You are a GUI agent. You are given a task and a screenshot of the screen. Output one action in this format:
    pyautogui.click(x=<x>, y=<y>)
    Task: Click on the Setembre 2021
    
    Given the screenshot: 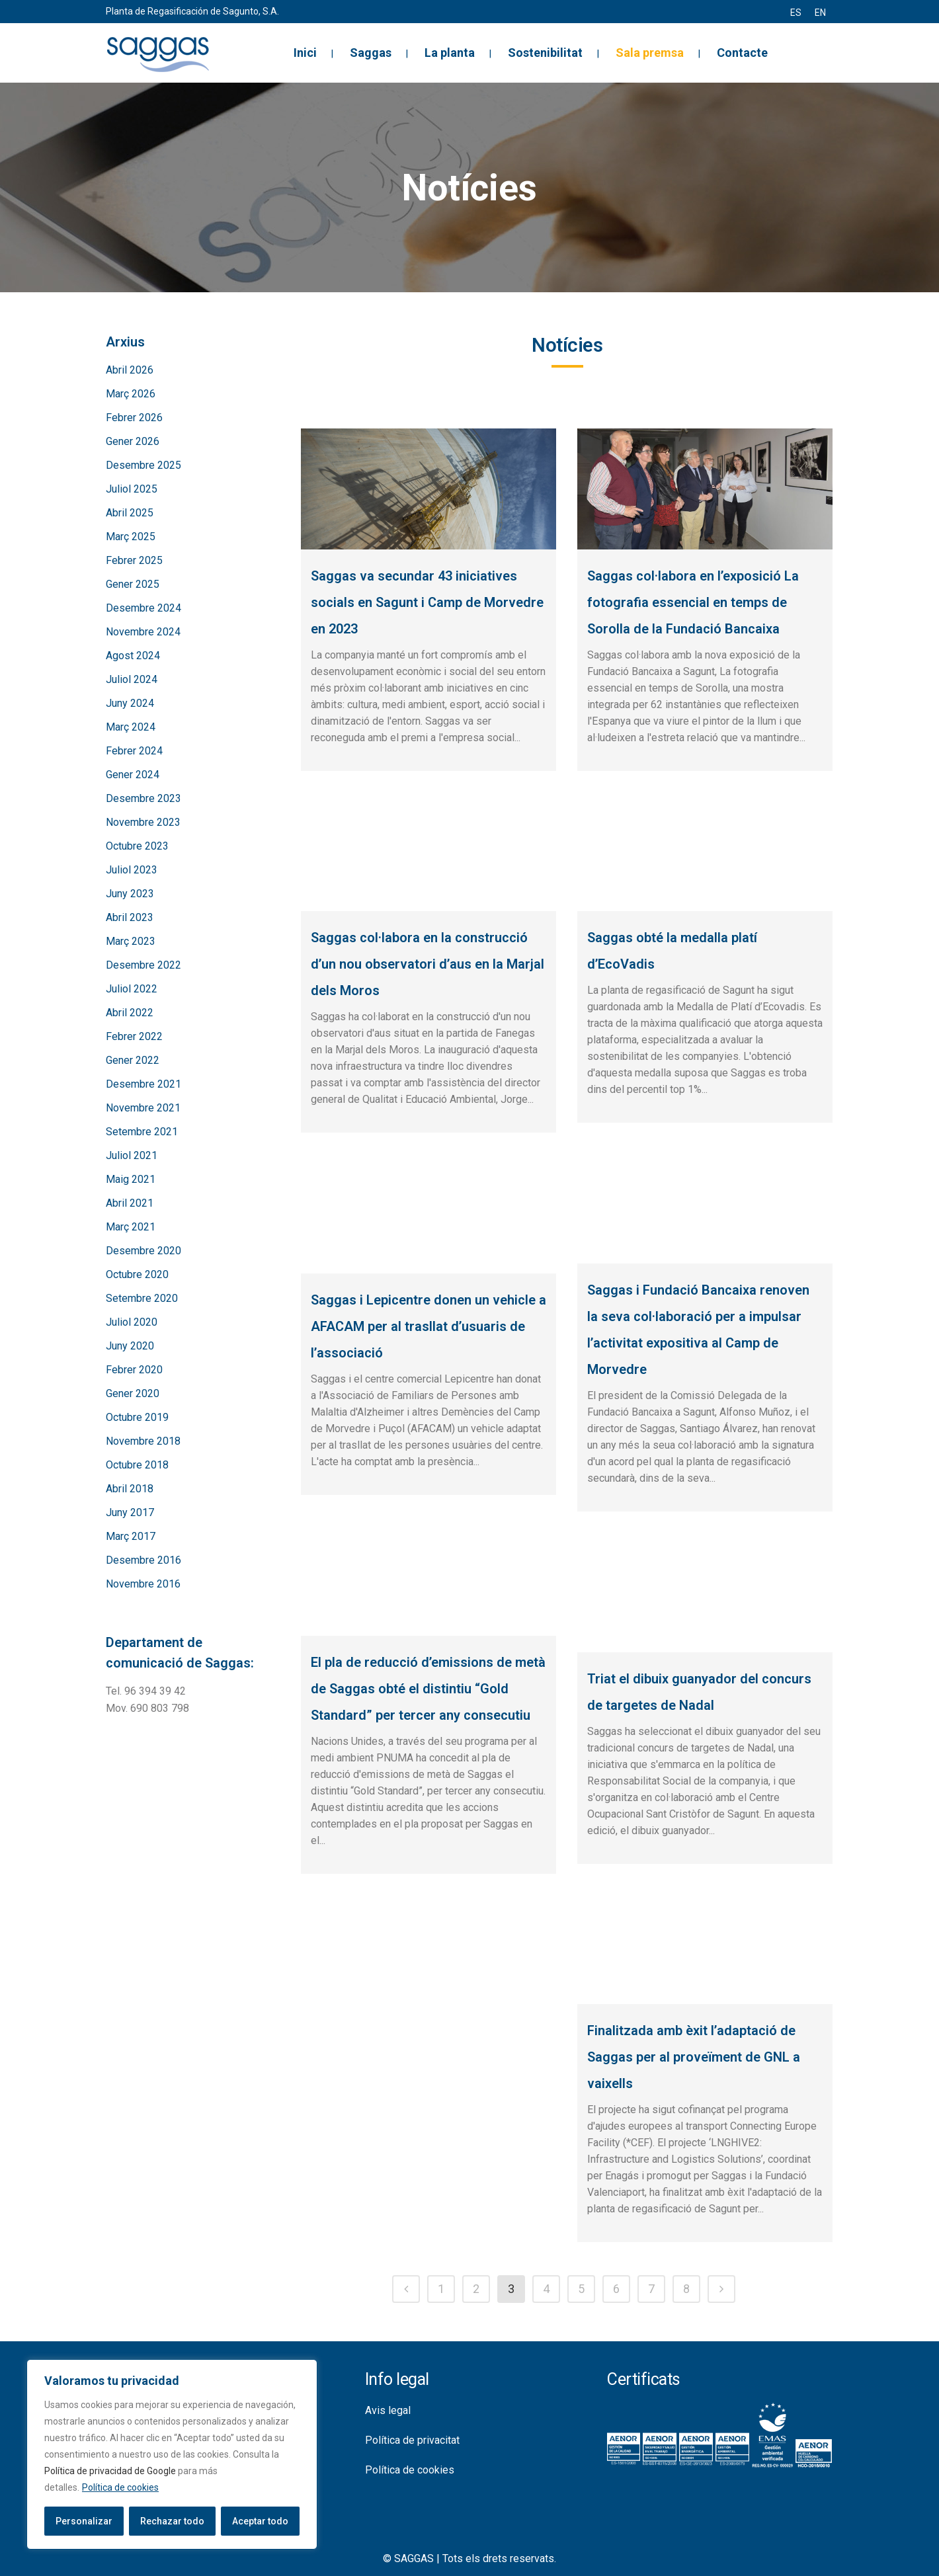 What is the action you would take?
    pyautogui.click(x=142, y=1131)
    